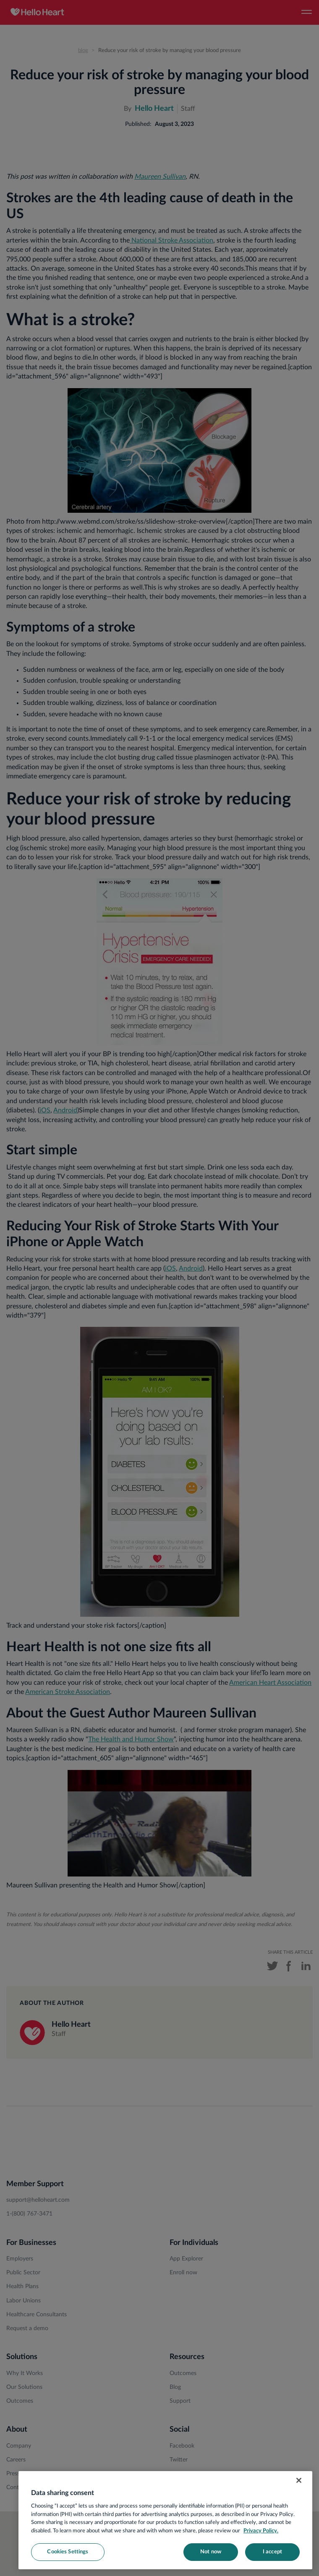  I want to click on Privacy Policy. [More information about your privacy, opens in a new tab], so click(260, 2531).